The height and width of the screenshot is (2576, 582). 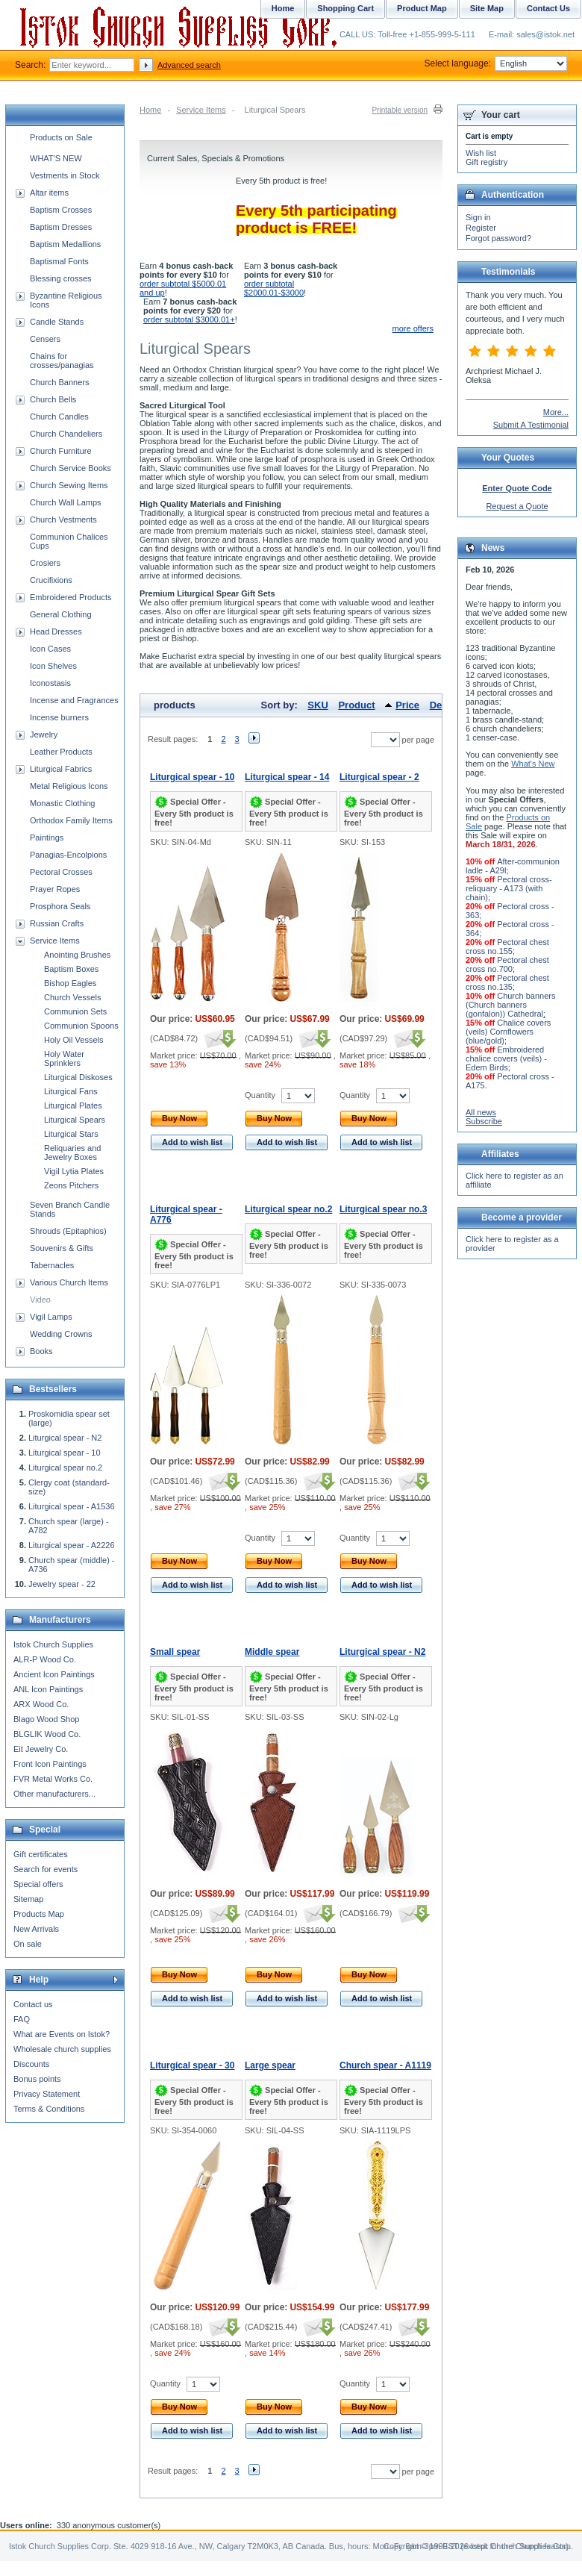 What do you see at coordinates (270, 2065) in the screenshot?
I see `Large spear` at bounding box center [270, 2065].